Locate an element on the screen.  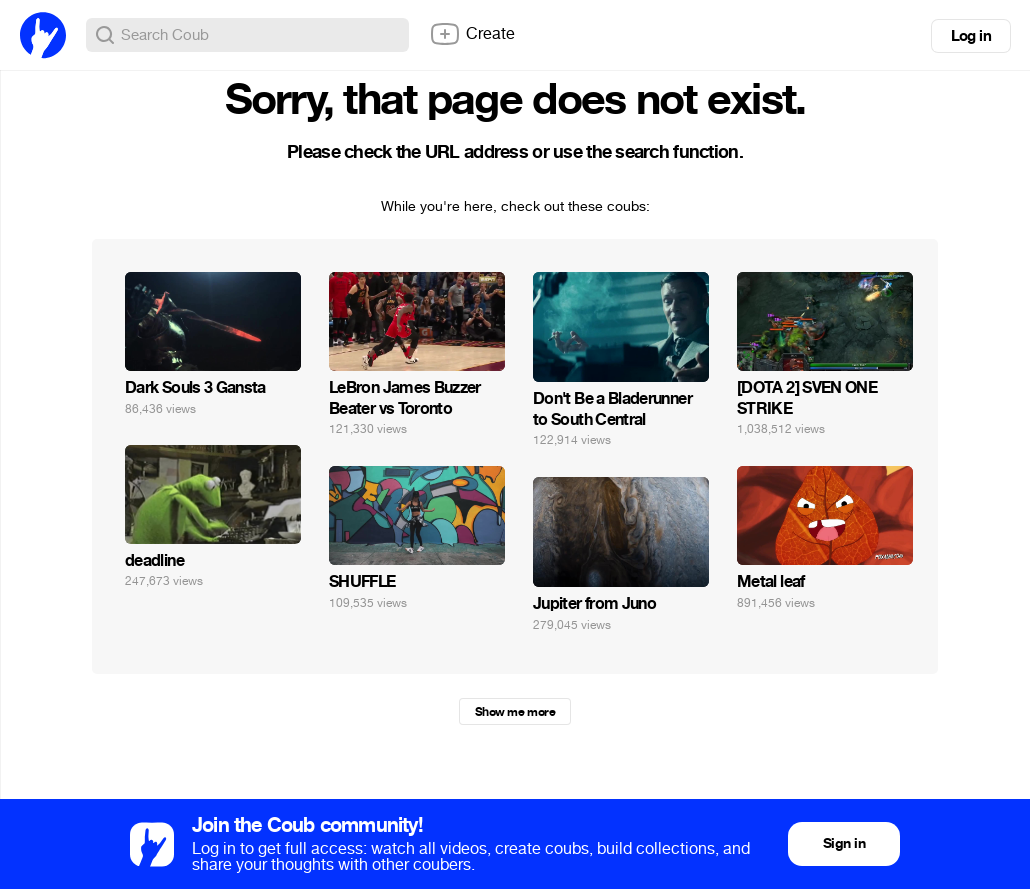
Show me more is located at coordinates (515, 712).